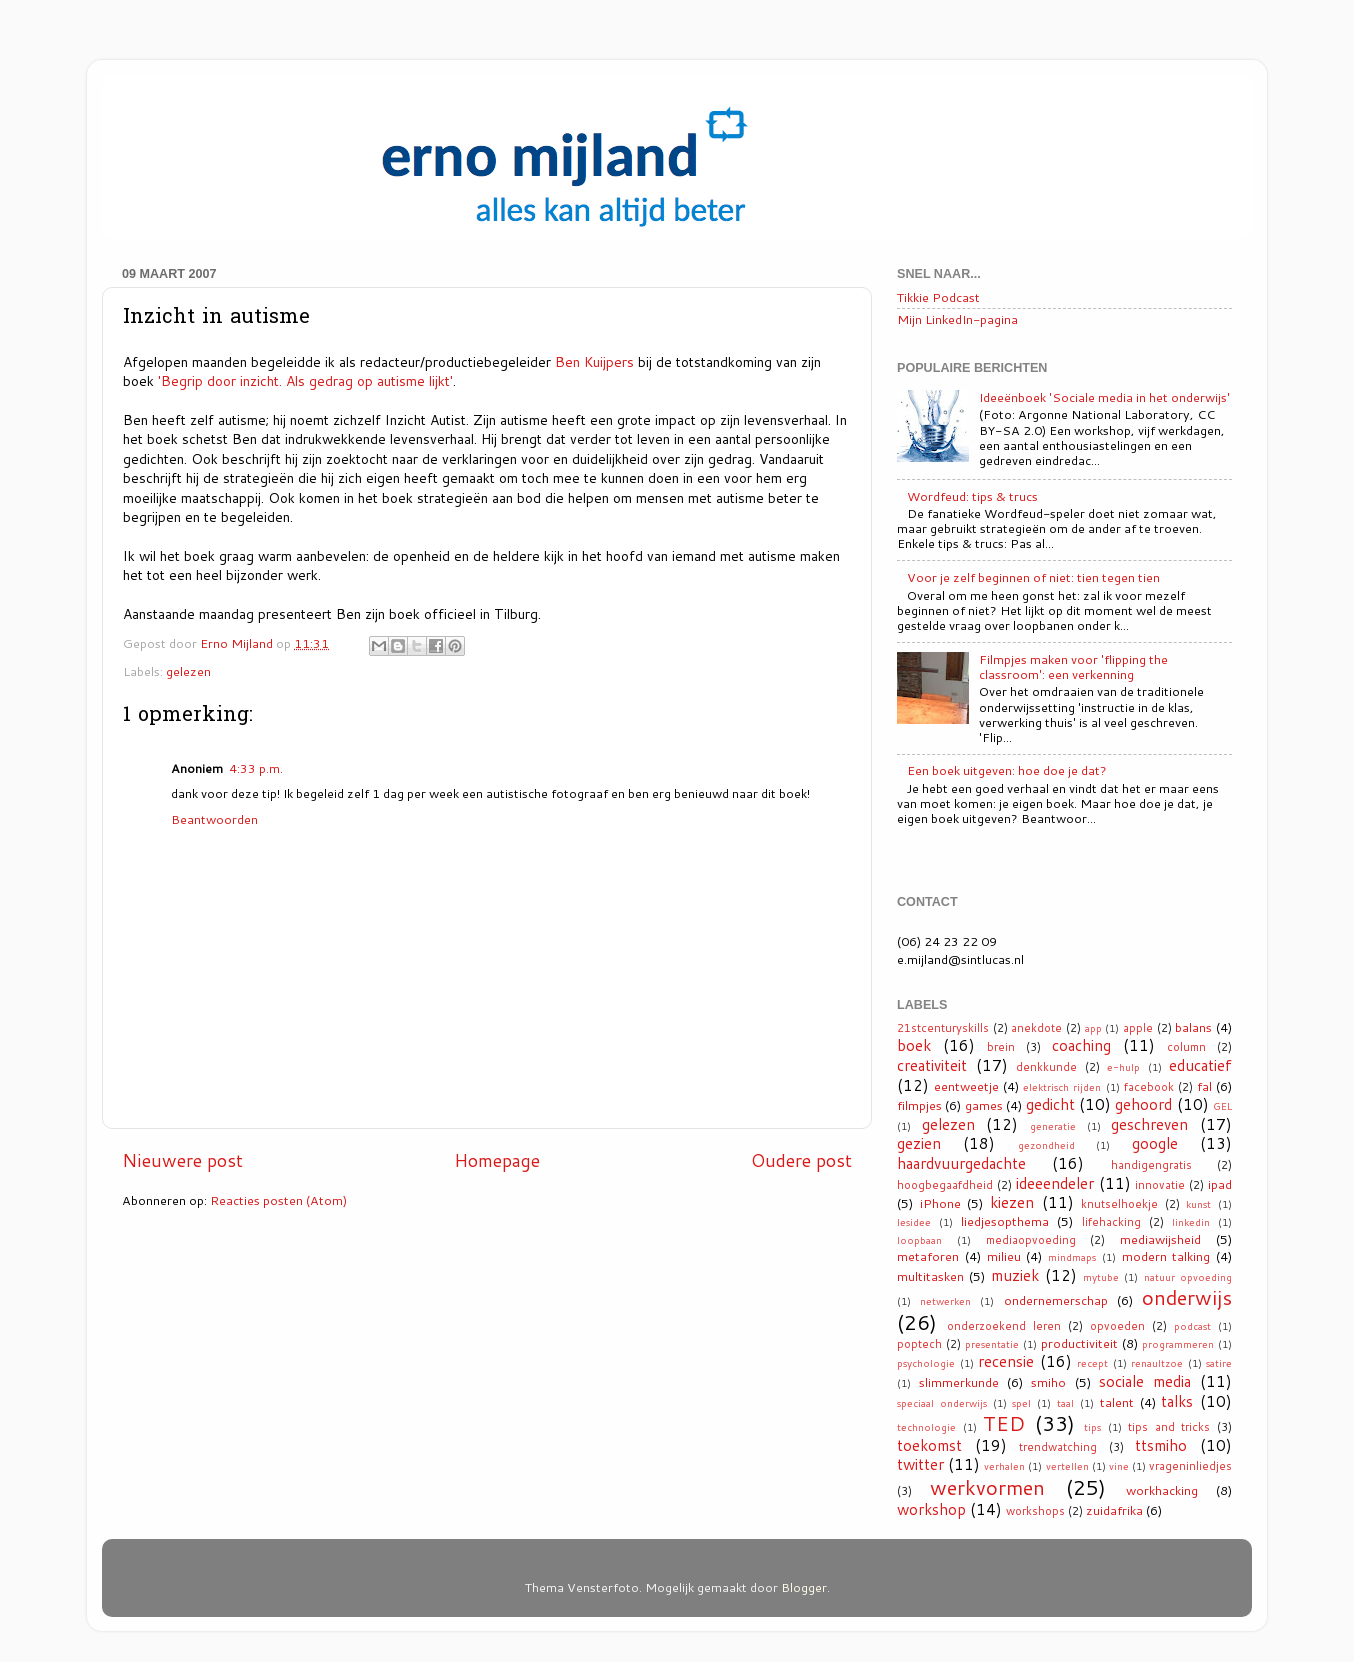 The width and height of the screenshot is (1354, 1662). What do you see at coordinates (1188, 1277) in the screenshot?
I see `natuur opvoeding` at bounding box center [1188, 1277].